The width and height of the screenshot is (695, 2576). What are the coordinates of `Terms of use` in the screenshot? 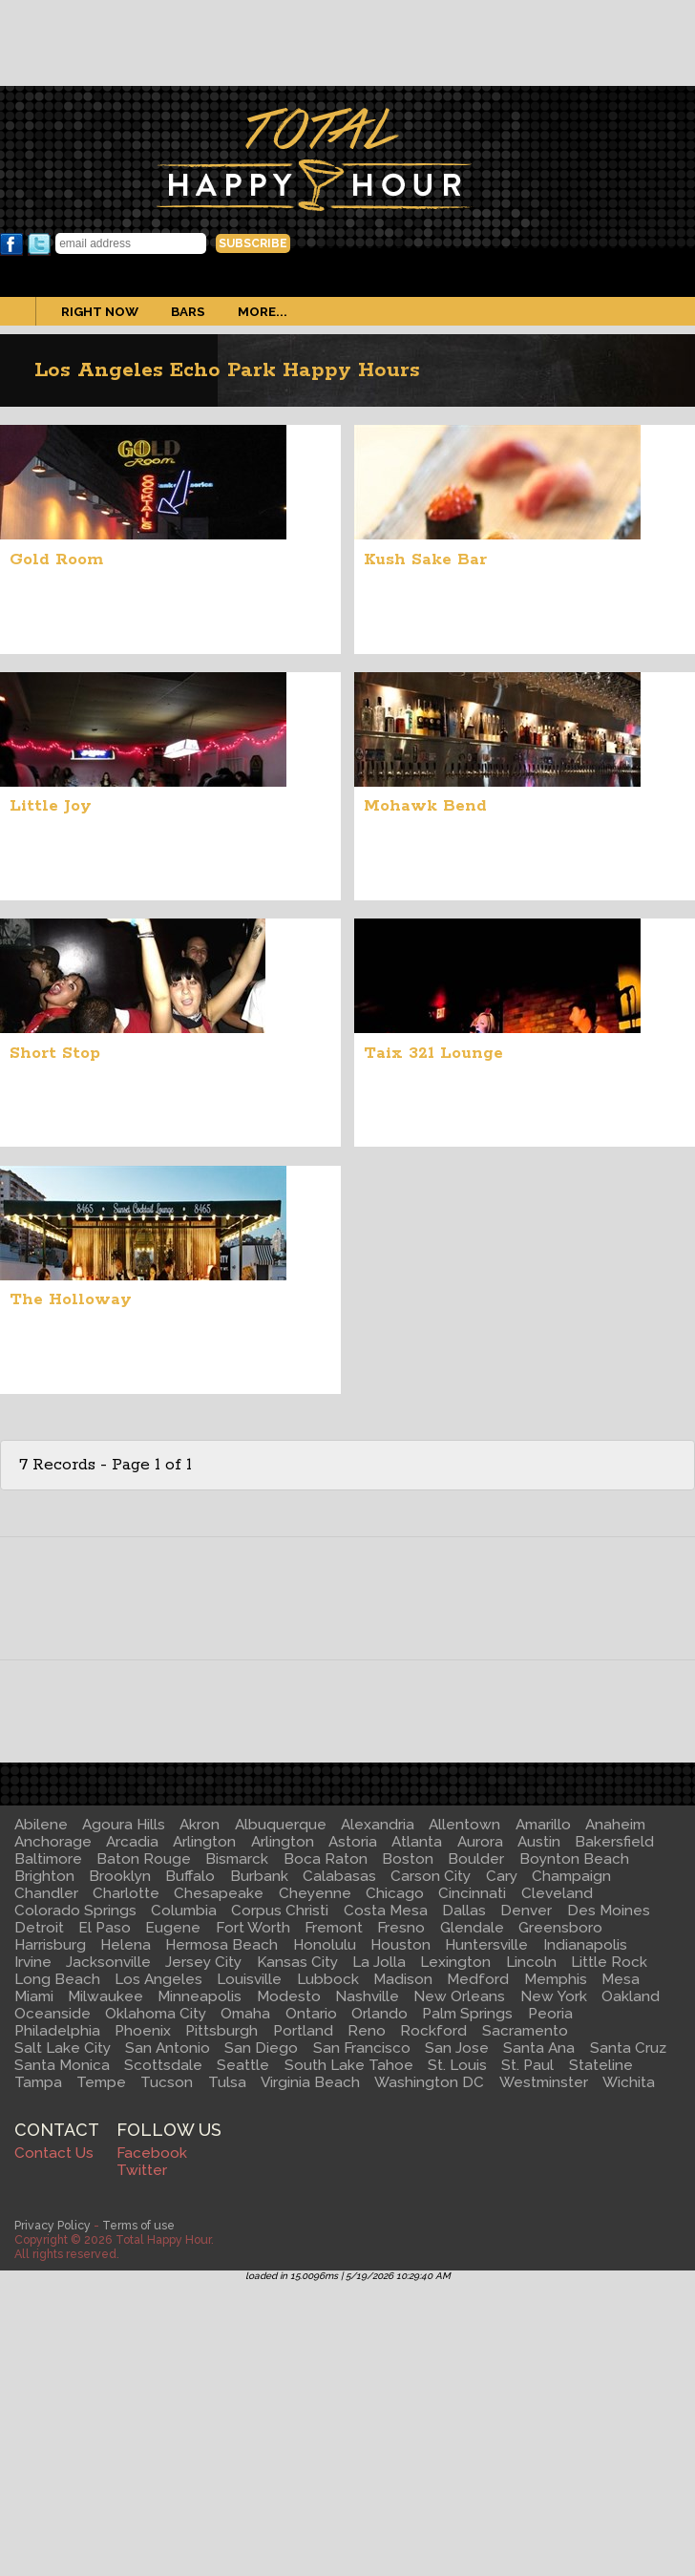 It's located at (138, 2225).